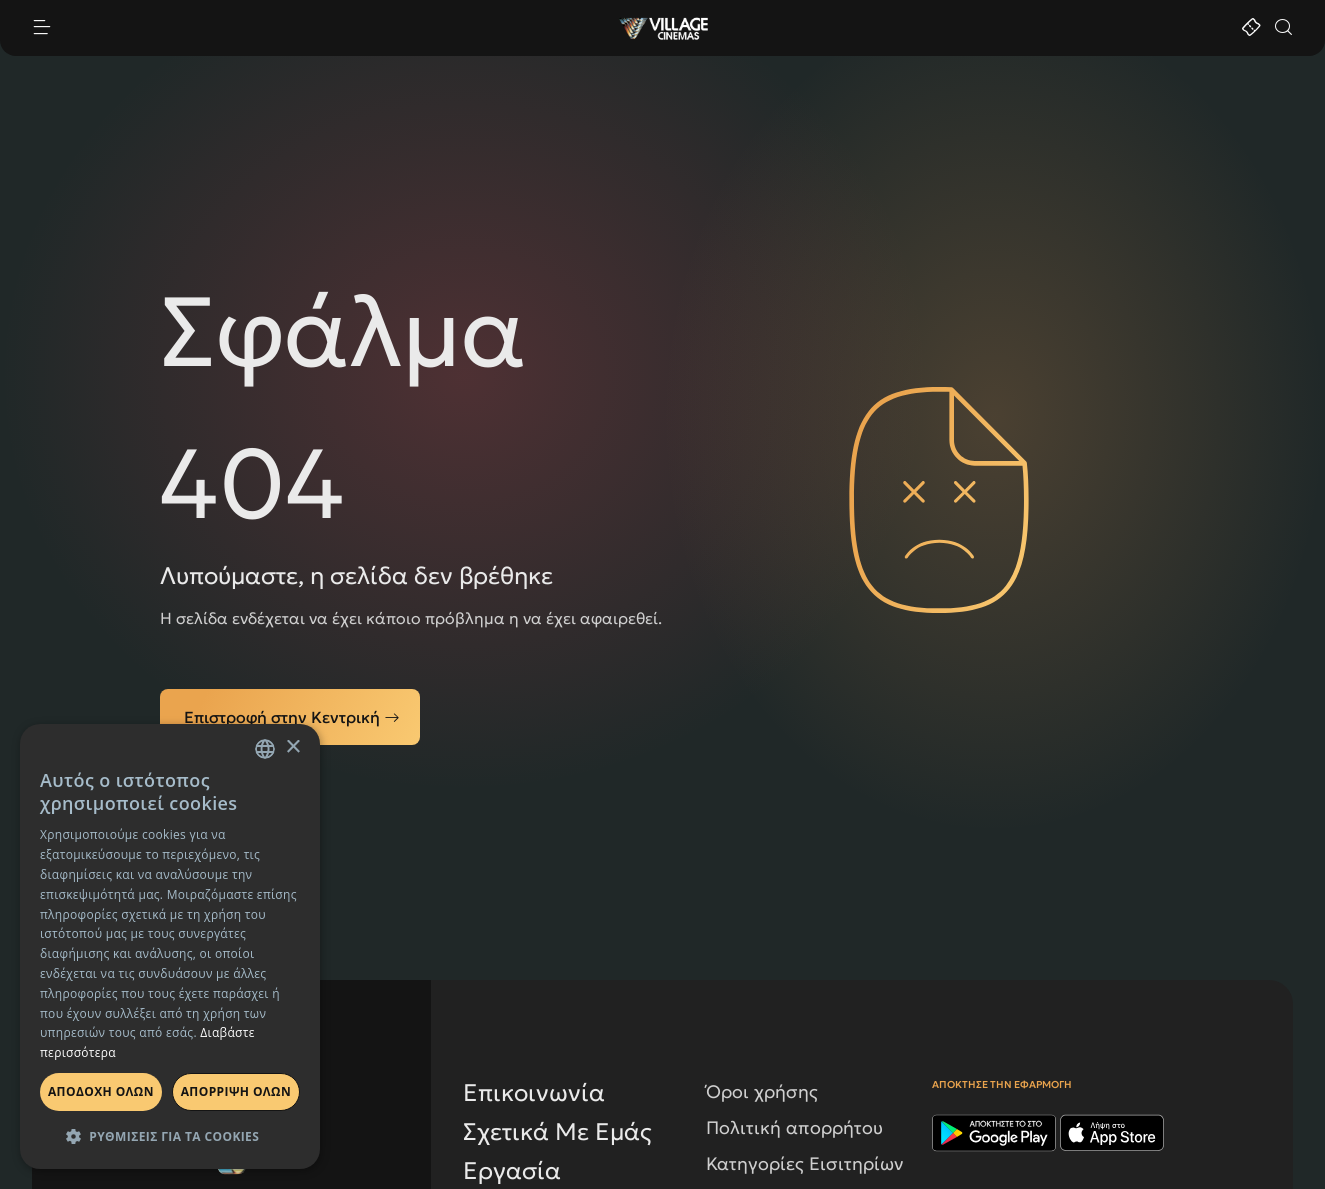 This screenshot has height=1189, width=1325. Describe the element at coordinates (170, 946) in the screenshot. I see `[dialog]` at that location.